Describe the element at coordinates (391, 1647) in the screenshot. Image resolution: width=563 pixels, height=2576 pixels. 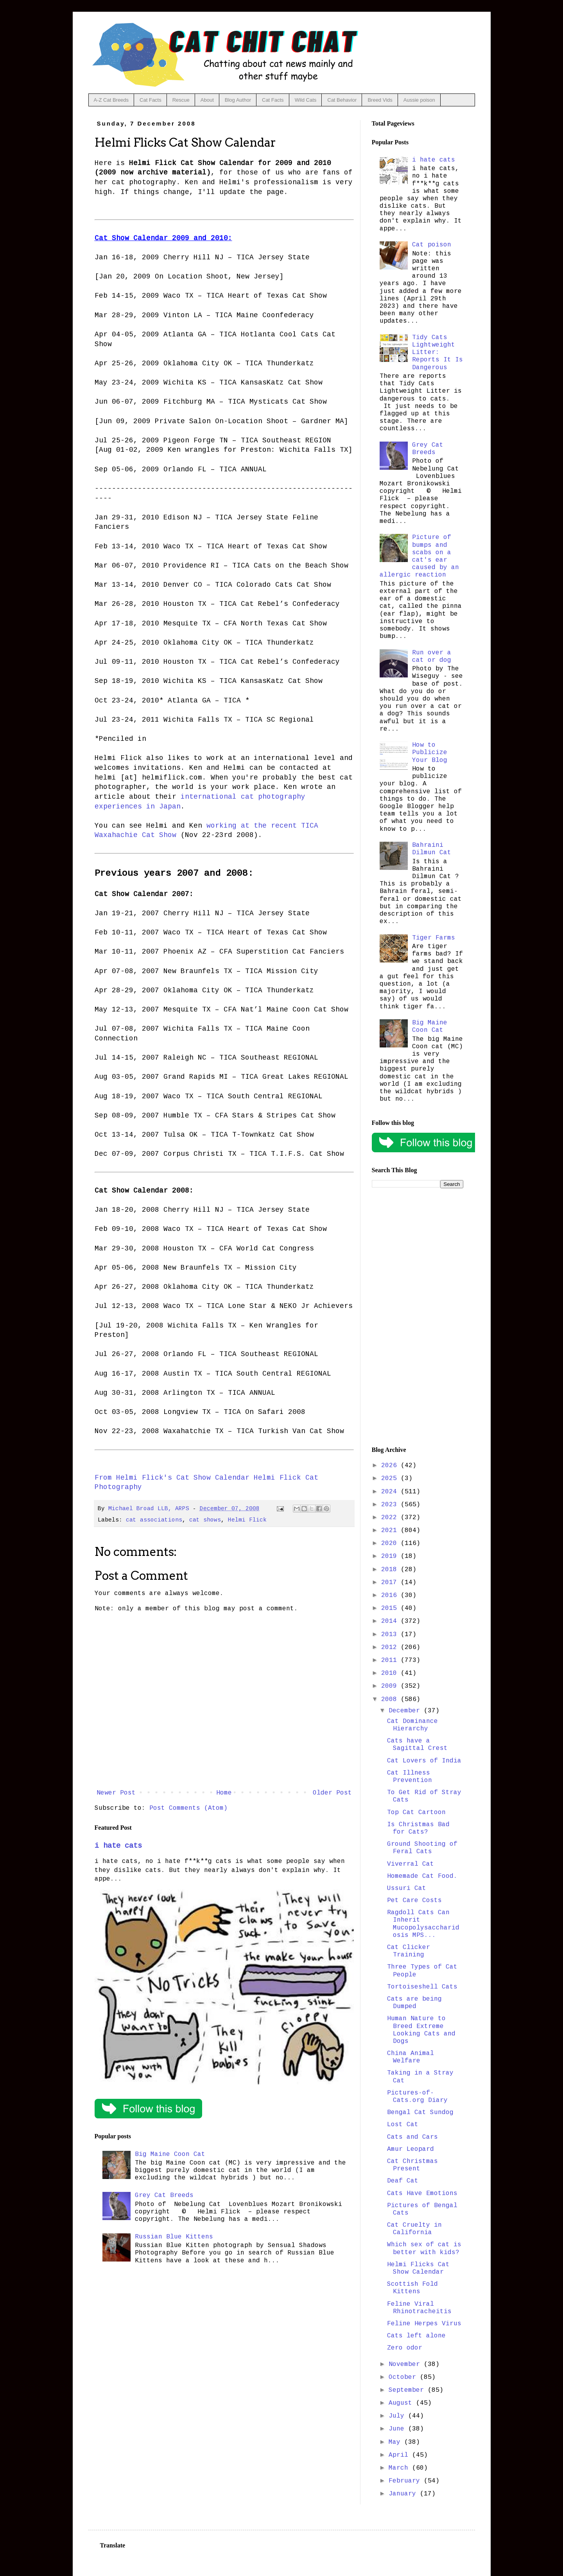
I see `2012` at that location.